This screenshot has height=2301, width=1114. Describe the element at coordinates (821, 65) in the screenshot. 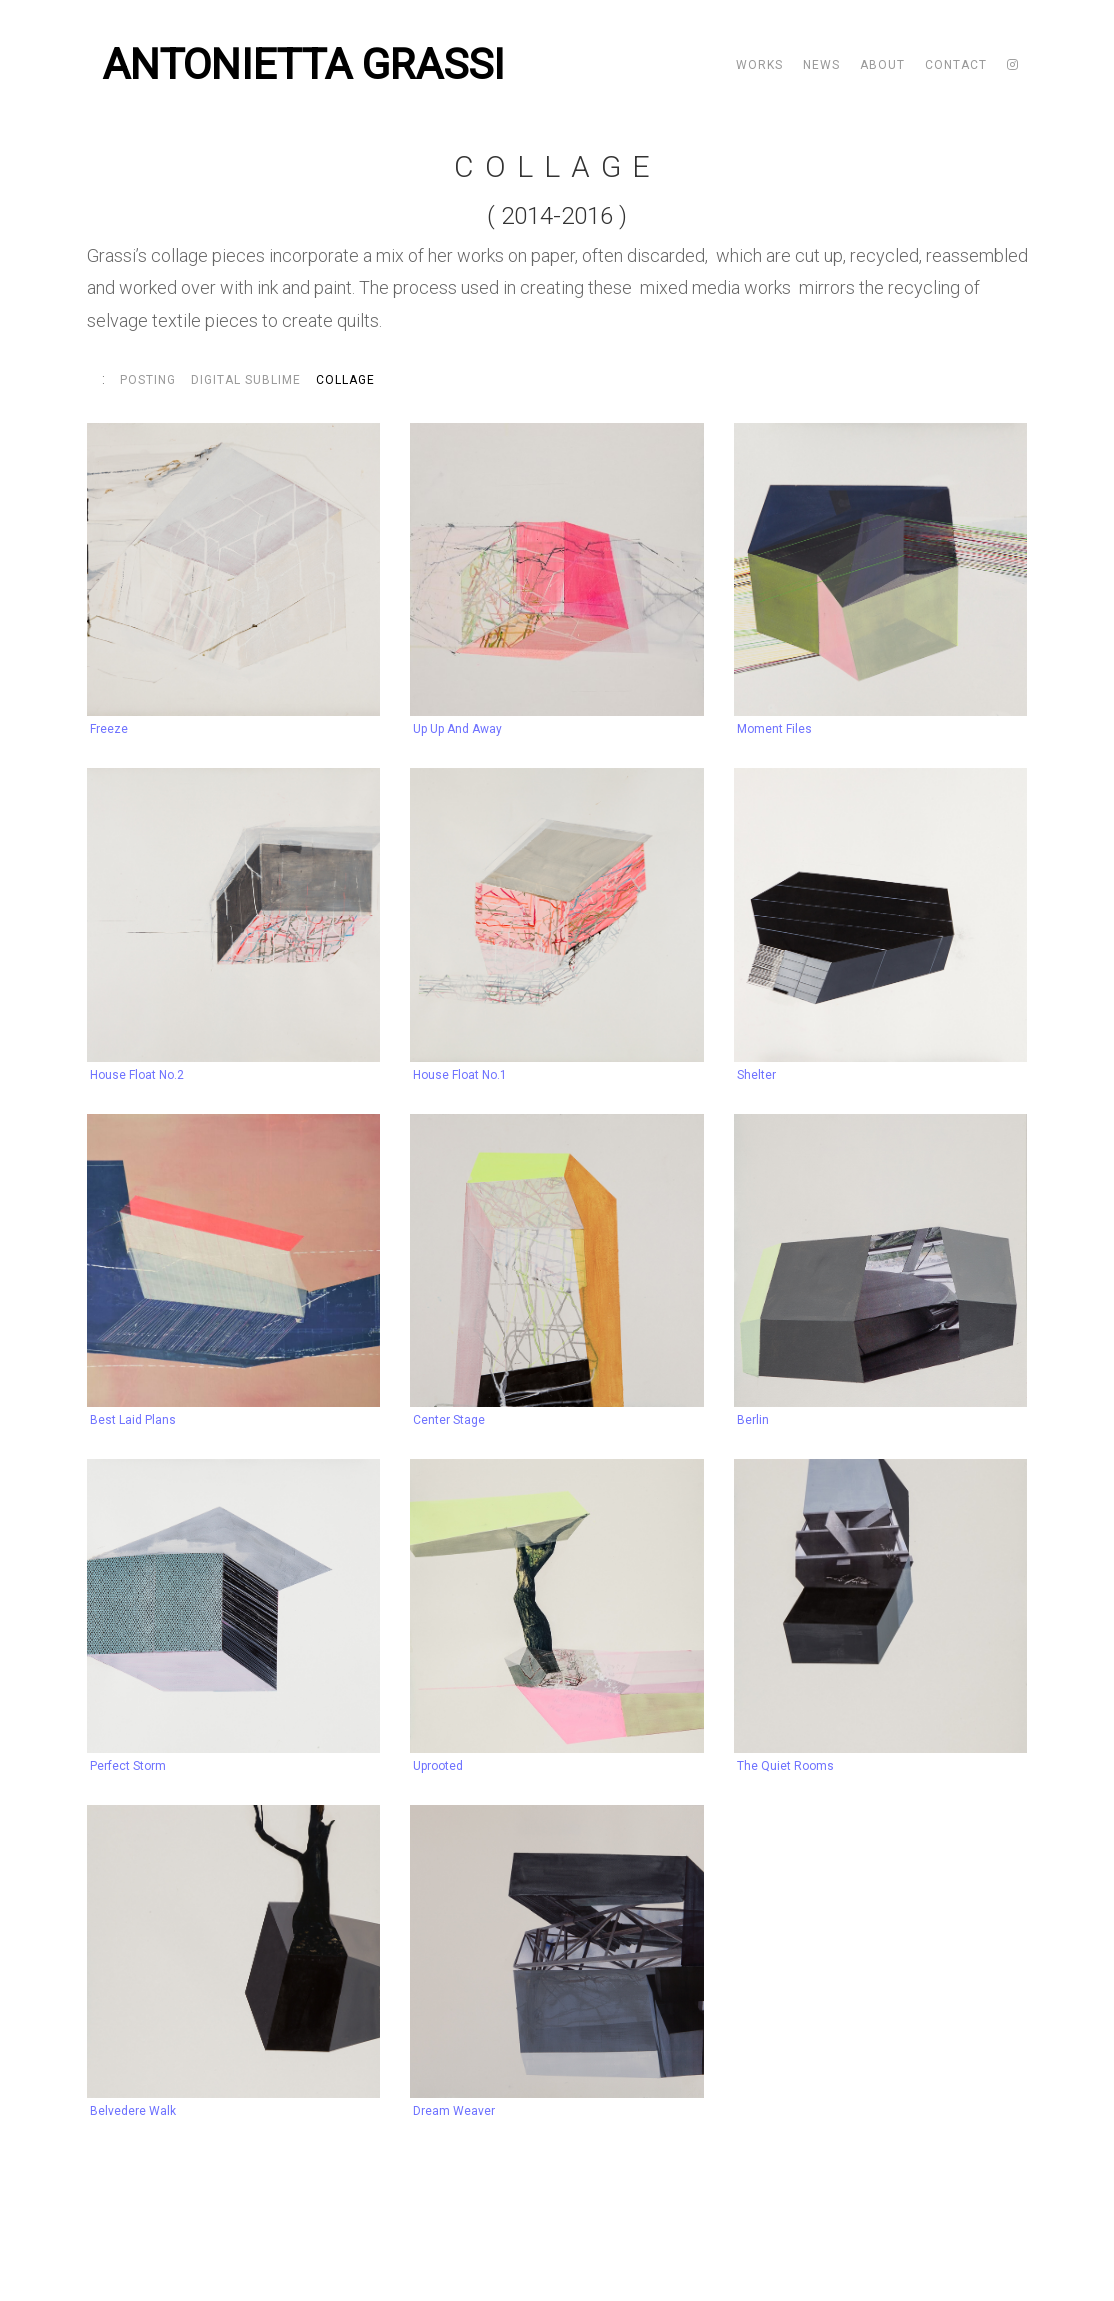

I see `News` at that location.